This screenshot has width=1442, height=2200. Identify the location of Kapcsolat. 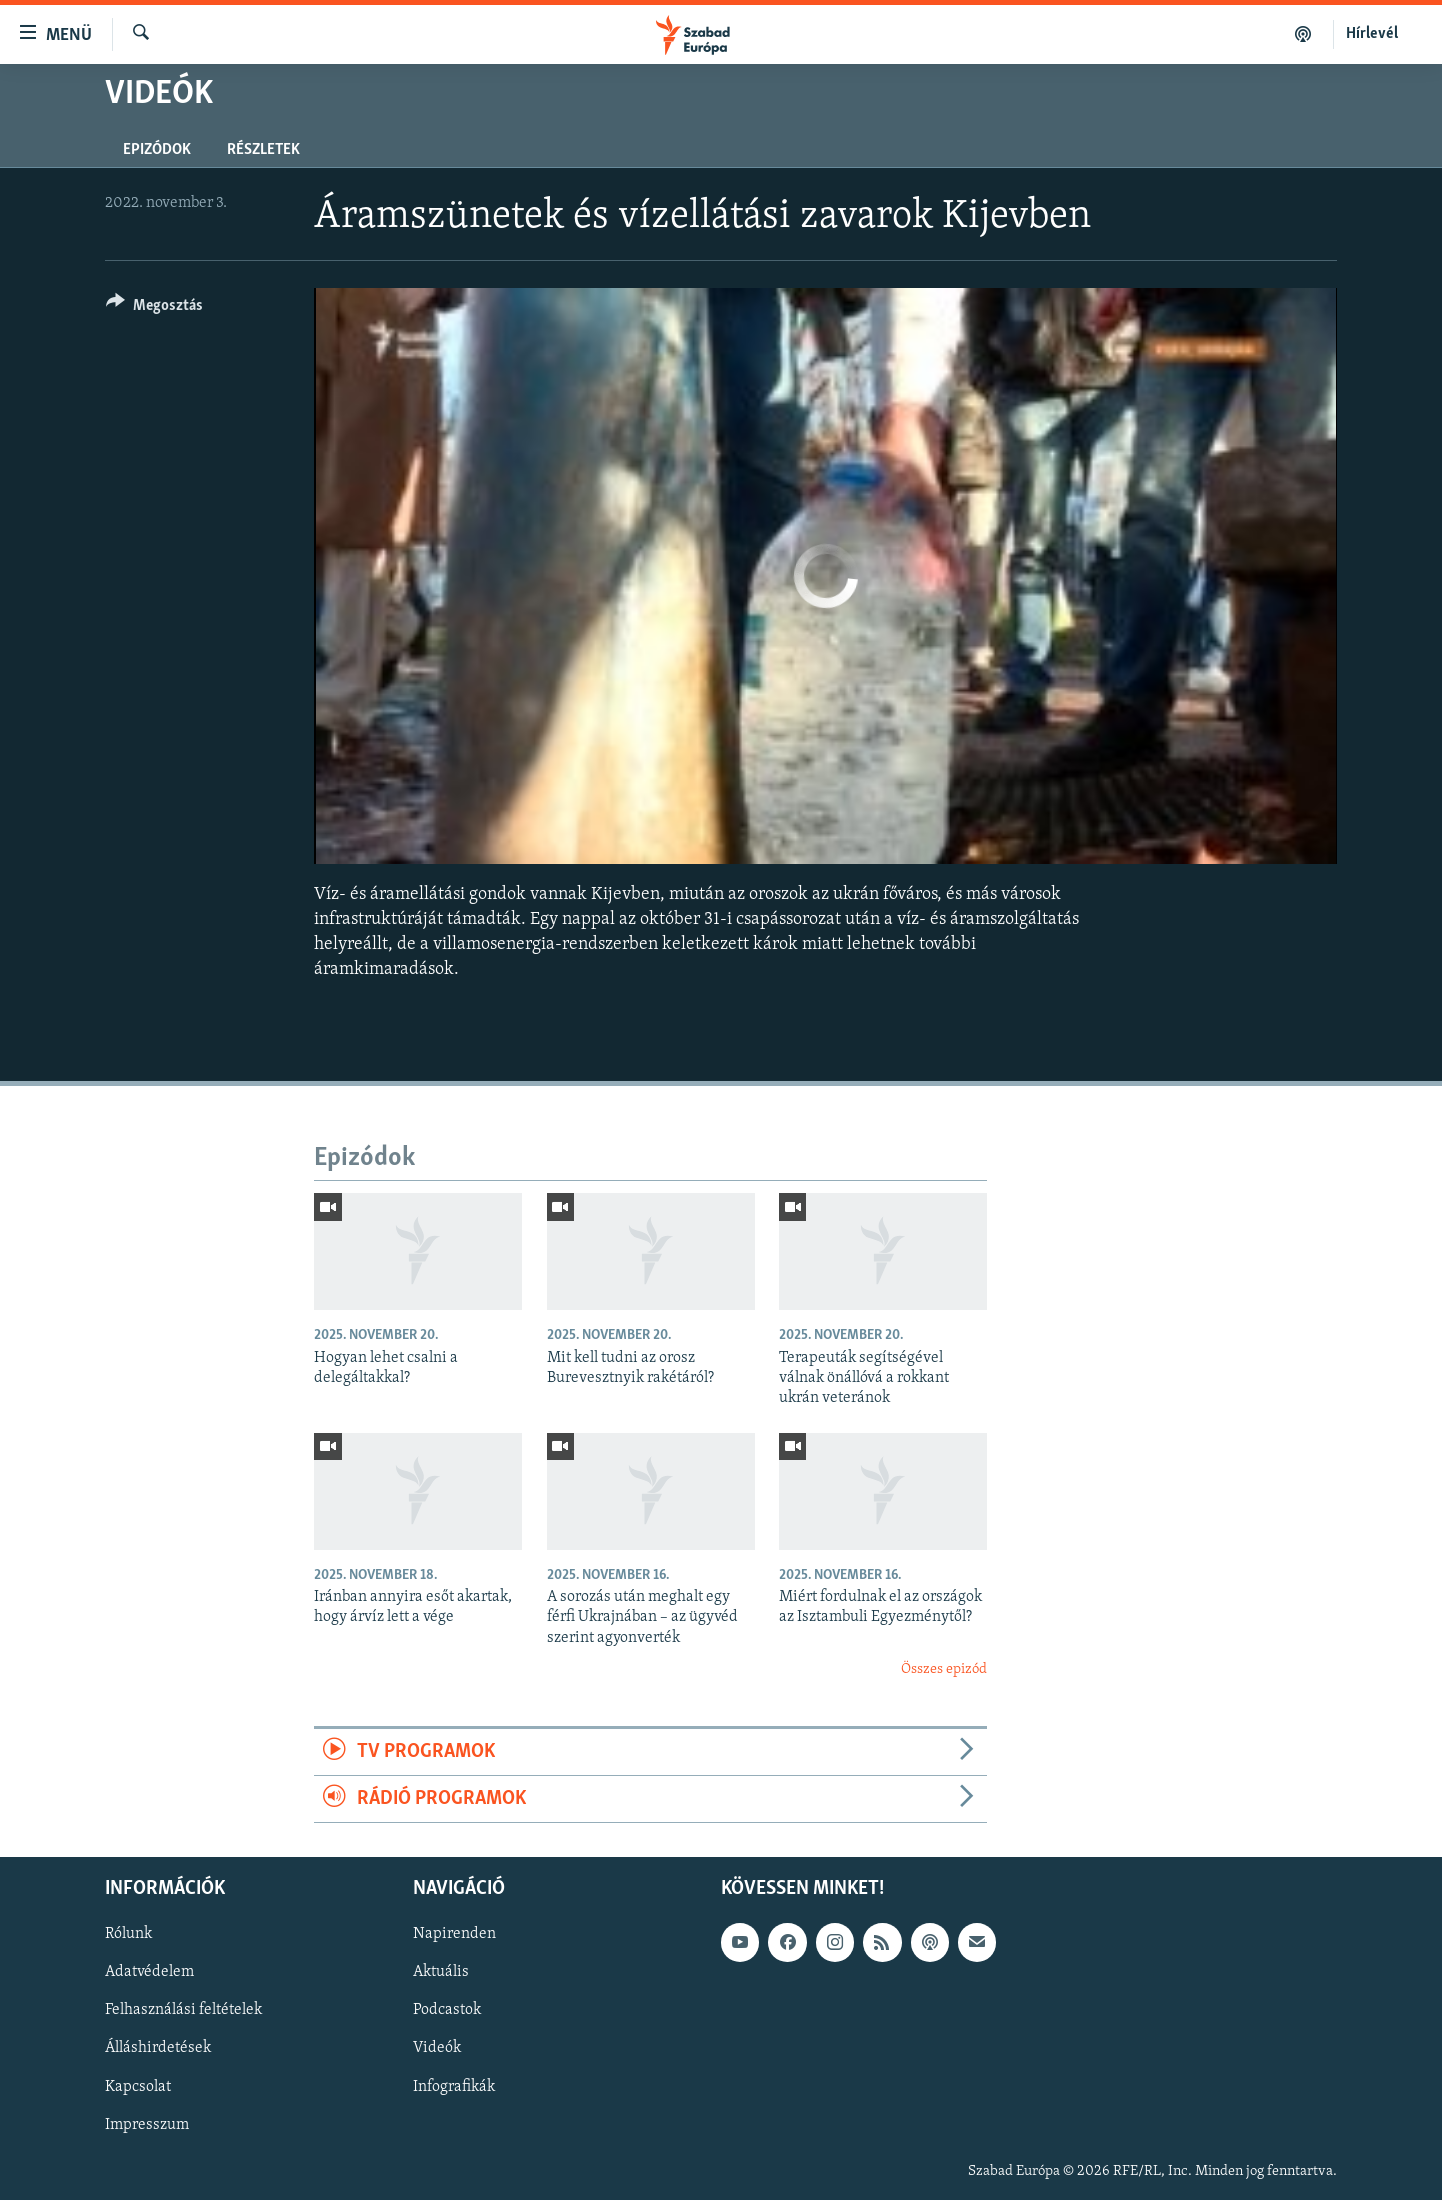
(138, 2087).